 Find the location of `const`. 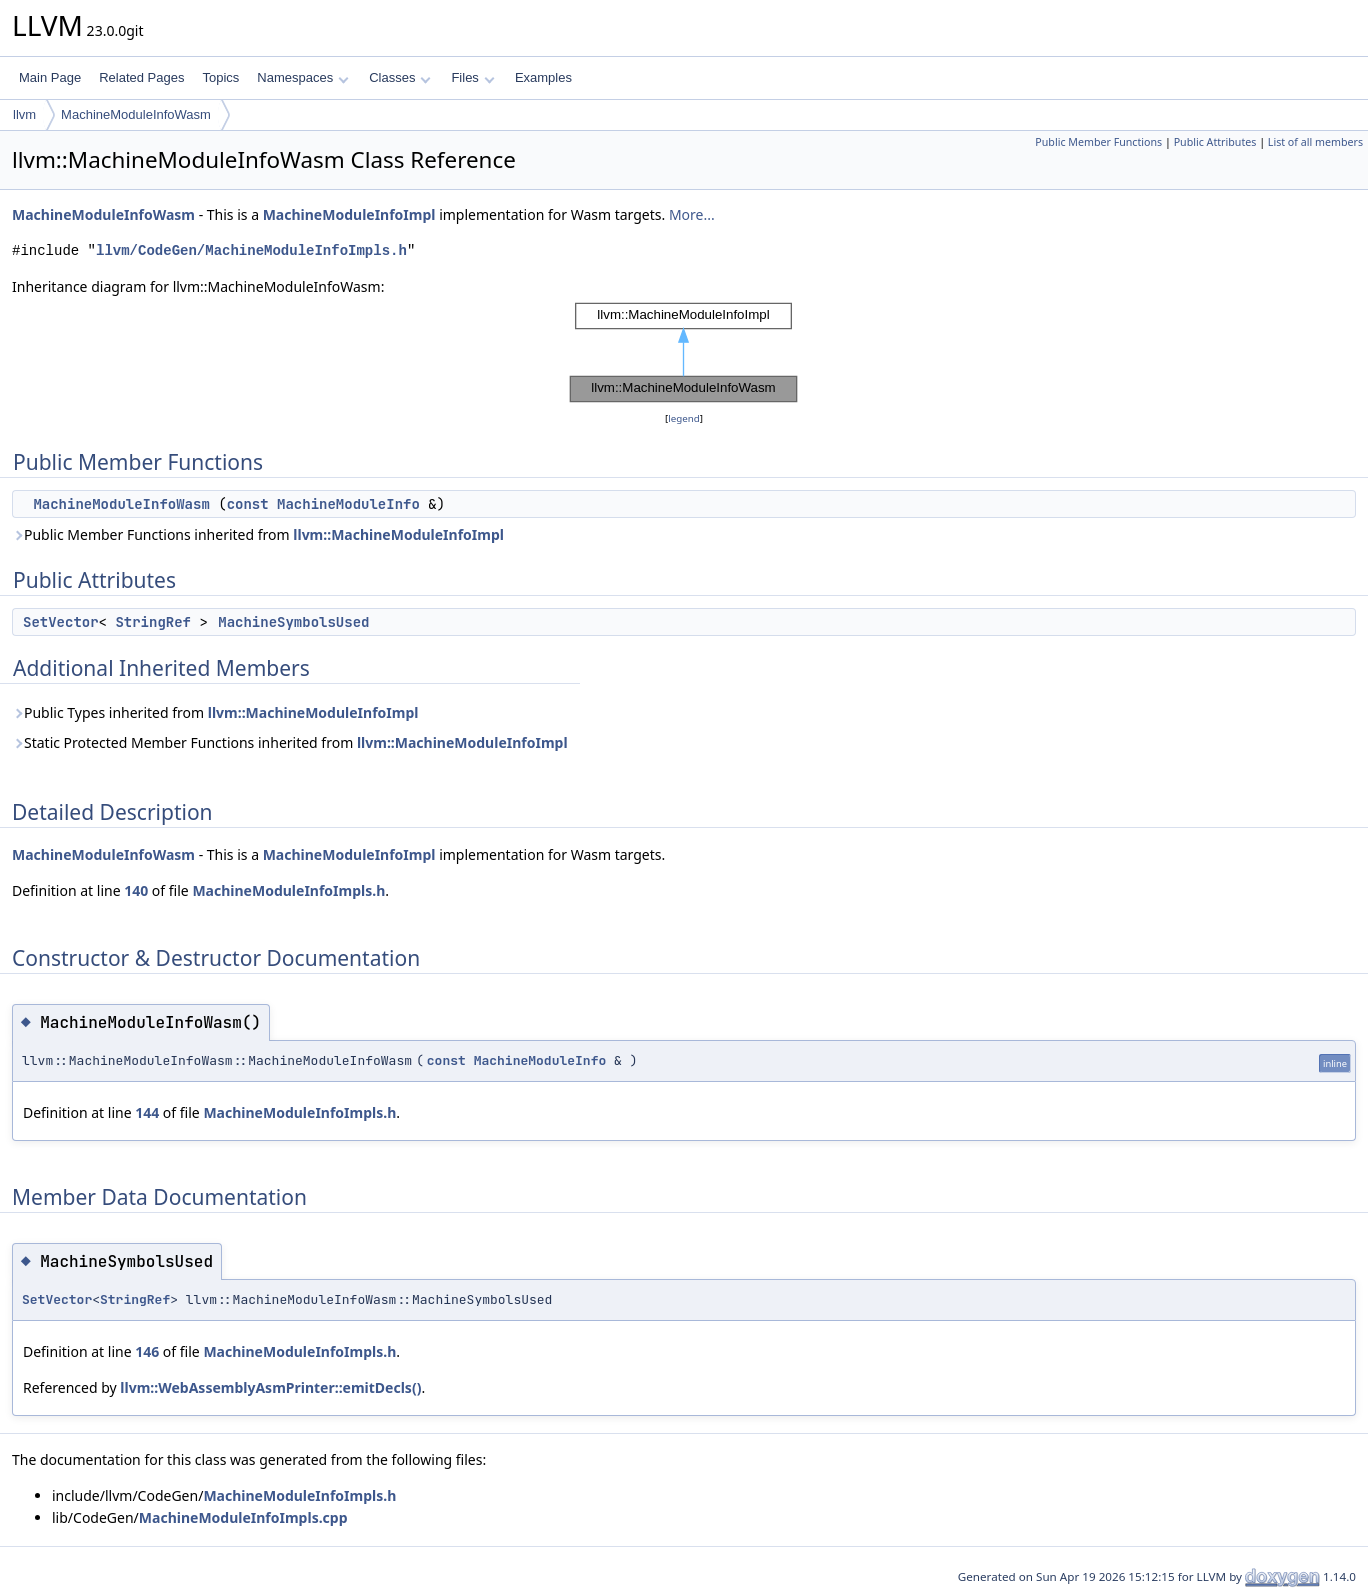

const is located at coordinates (248, 504).